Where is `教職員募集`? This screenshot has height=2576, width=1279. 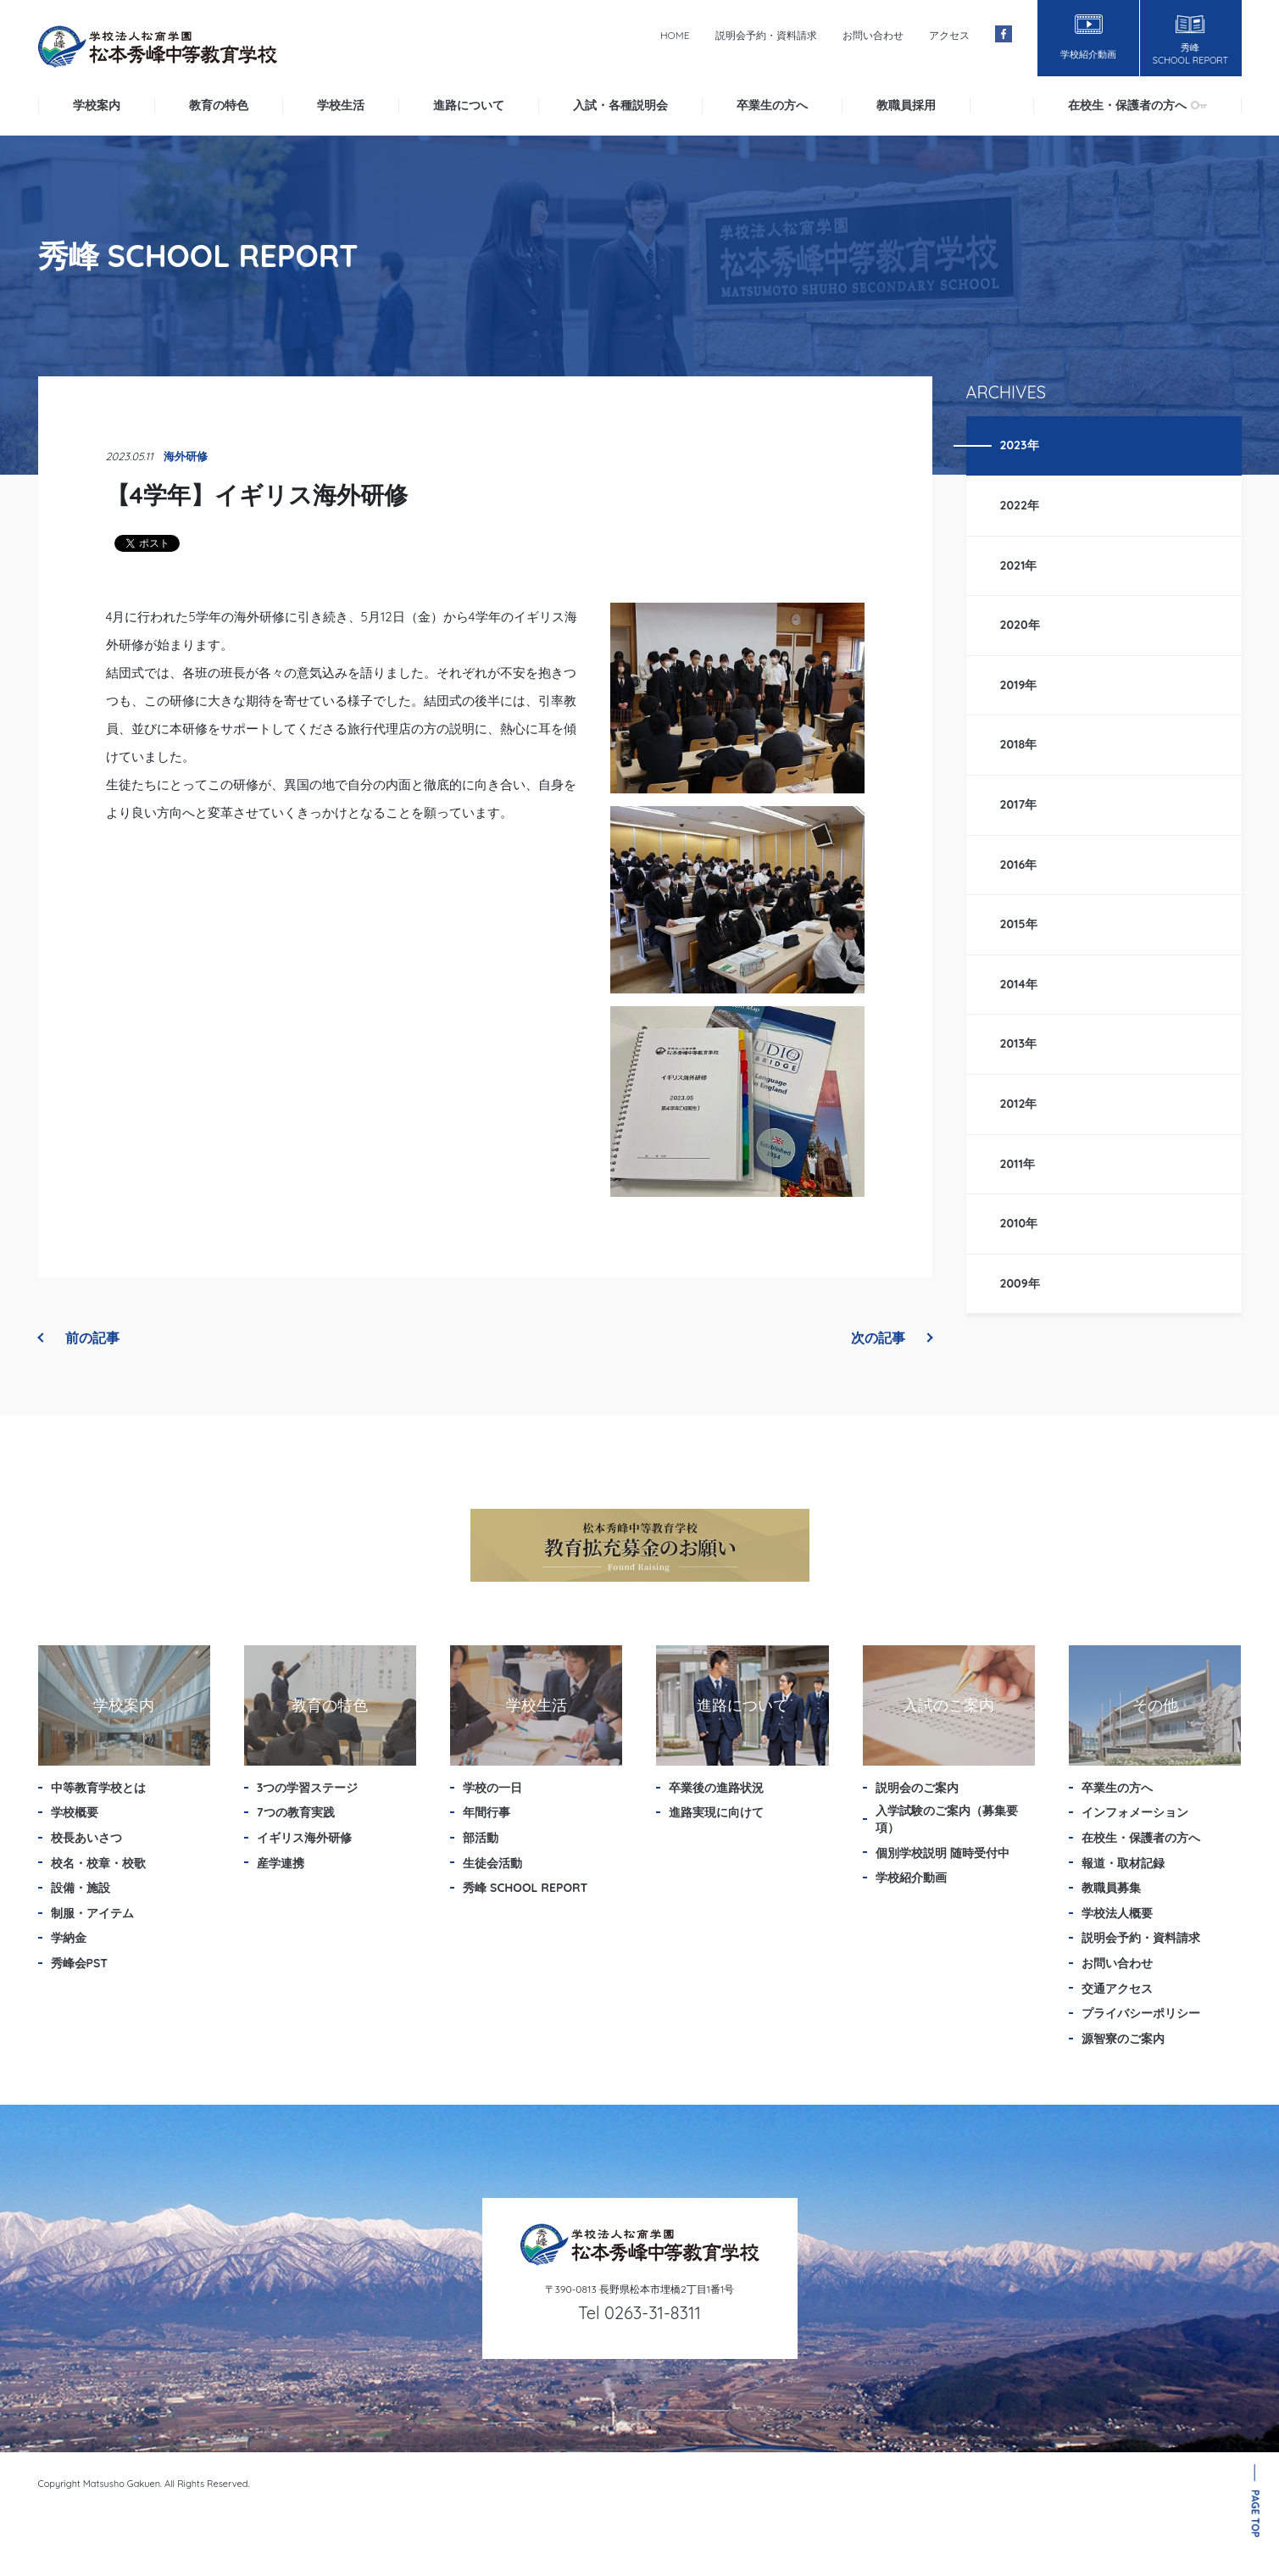 教職員募集 is located at coordinates (1111, 1887).